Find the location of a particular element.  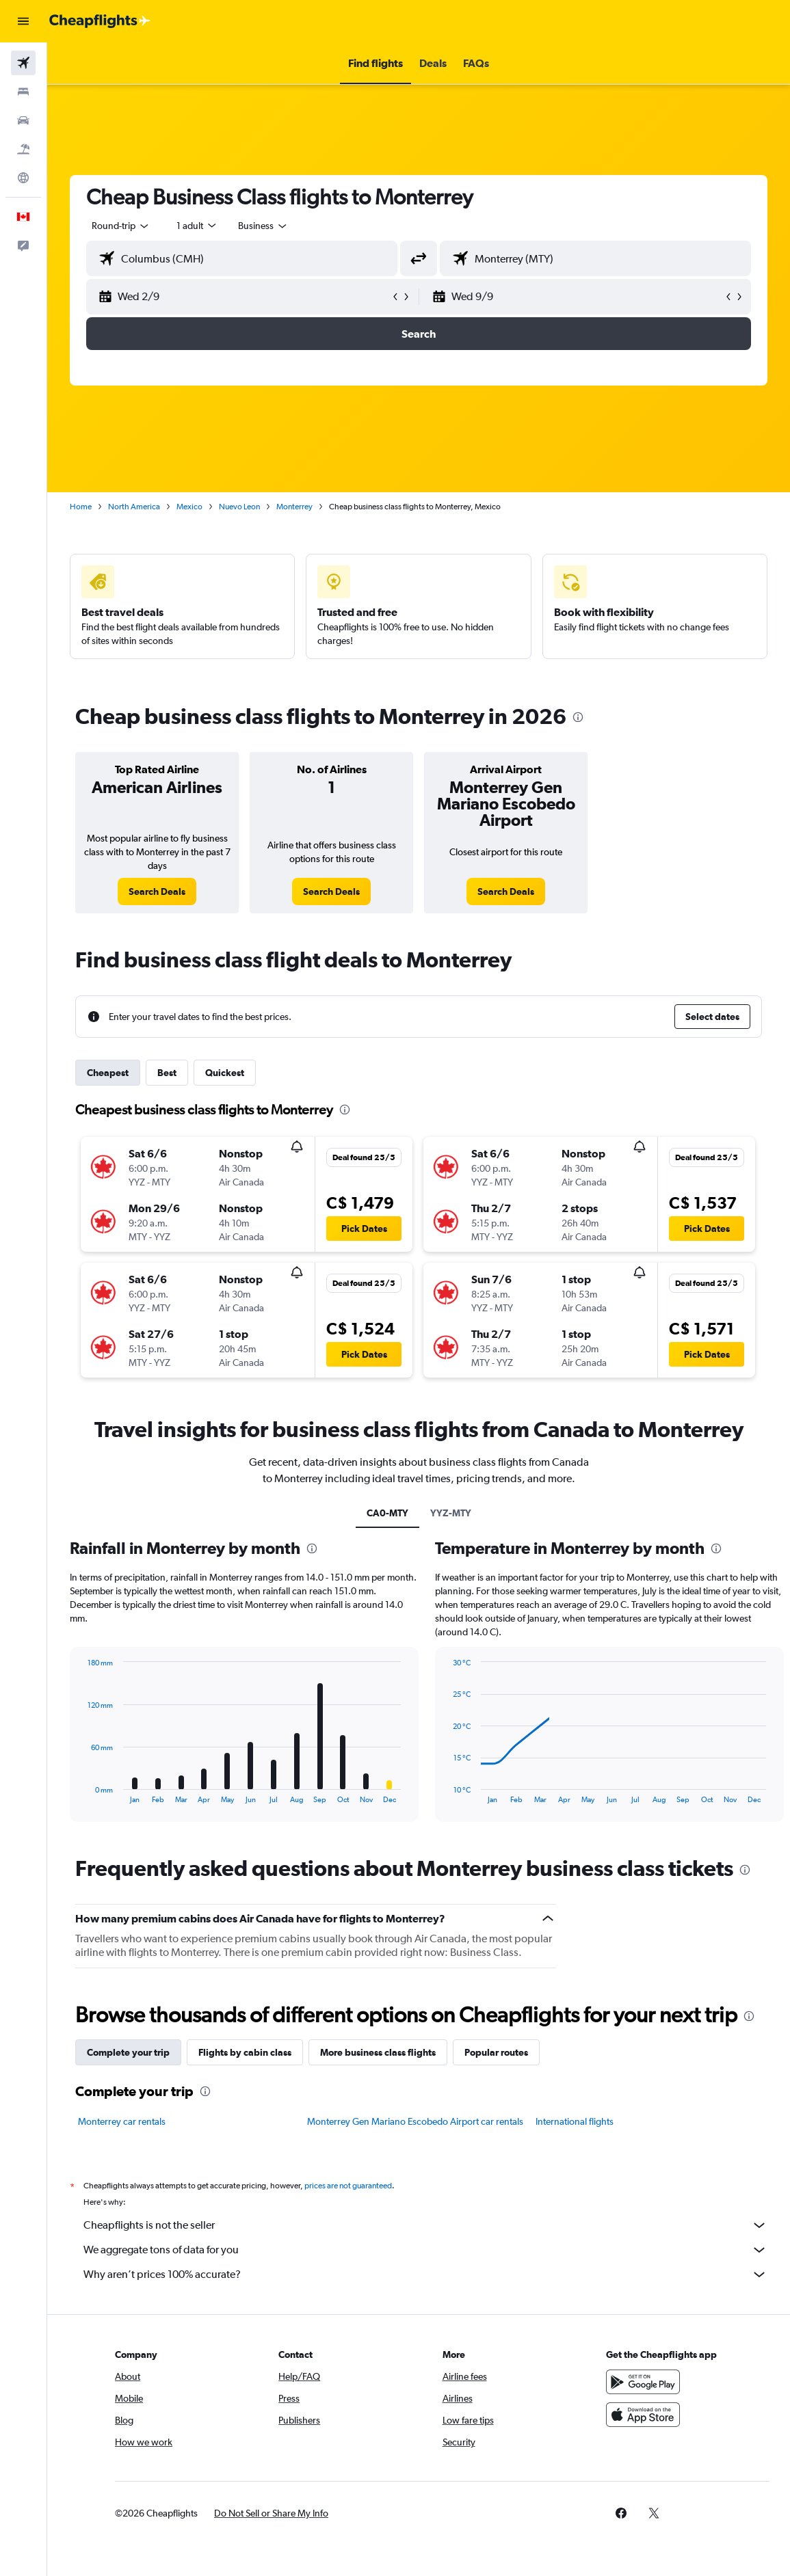

Cheapflights is not the seller is located at coordinates (425, 2225).